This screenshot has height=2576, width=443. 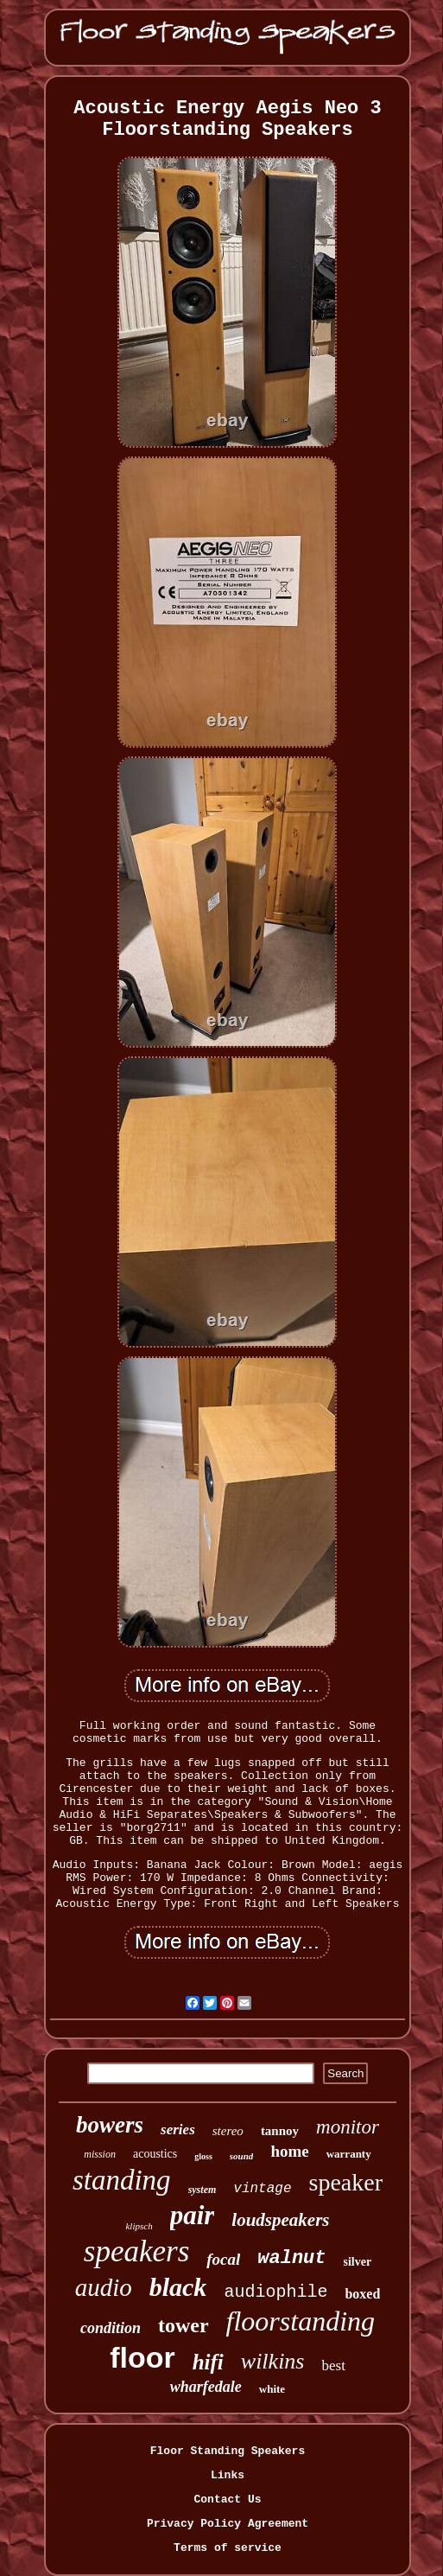 What do you see at coordinates (280, 2131) in the screenshot?
I see `tannoy` at bounding box center [280, 2131].